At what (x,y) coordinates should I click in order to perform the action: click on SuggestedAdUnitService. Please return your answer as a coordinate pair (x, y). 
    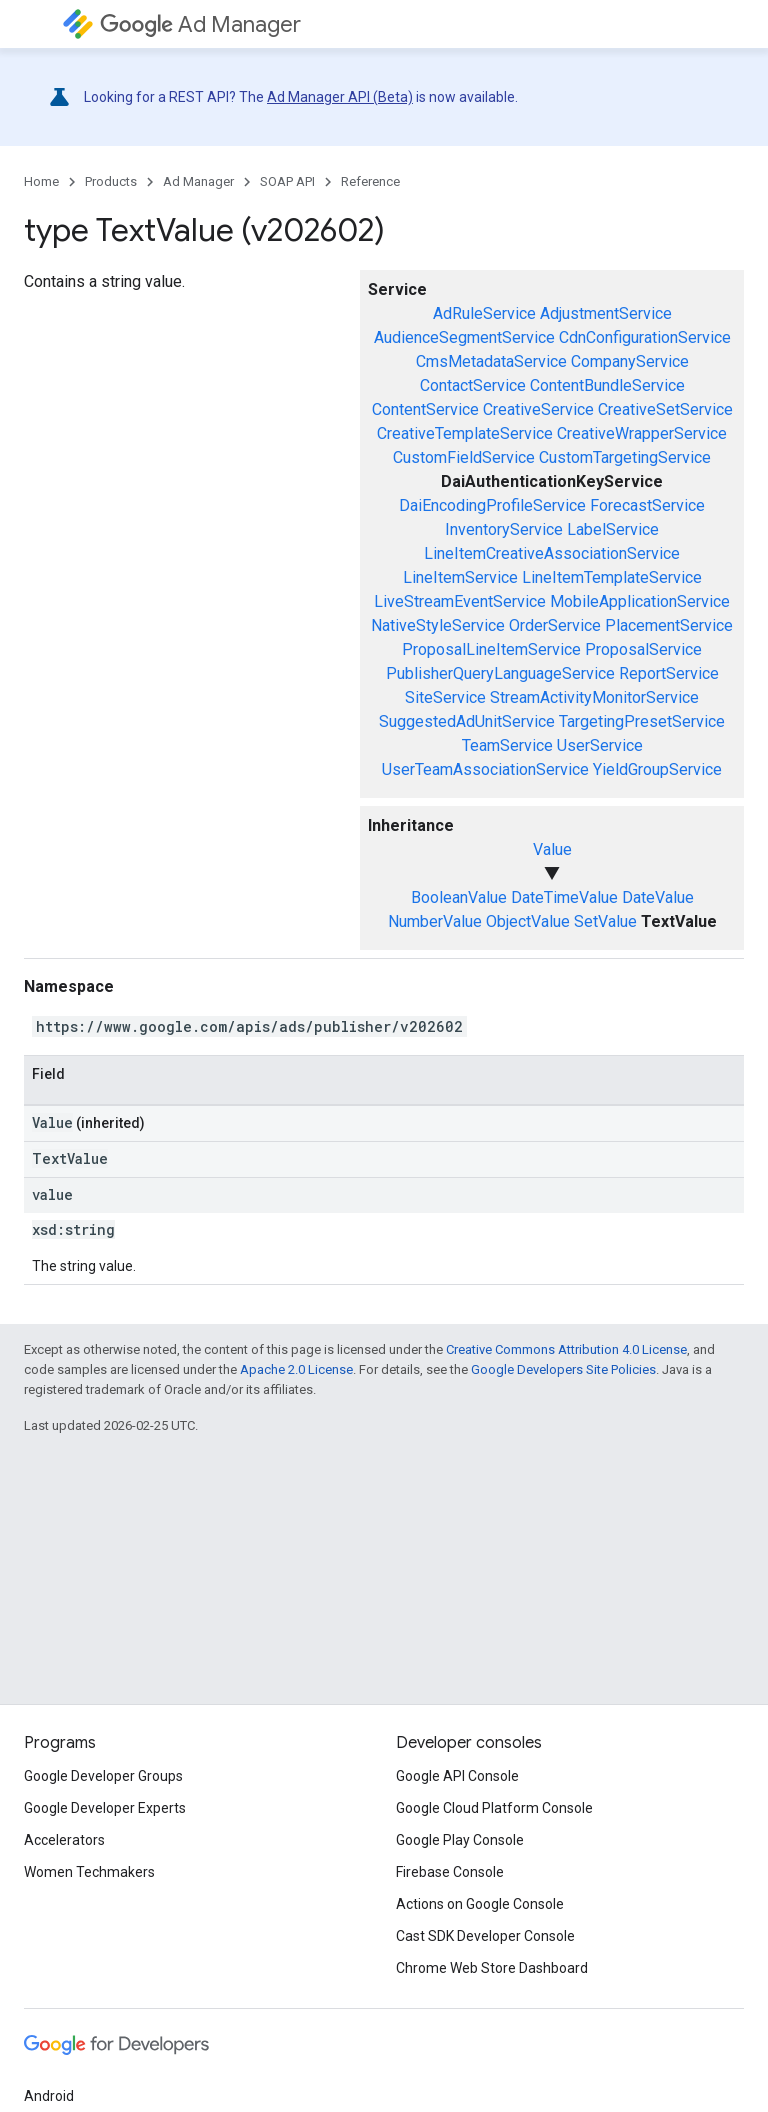
    Looking at the image, I should click on (467, 721).